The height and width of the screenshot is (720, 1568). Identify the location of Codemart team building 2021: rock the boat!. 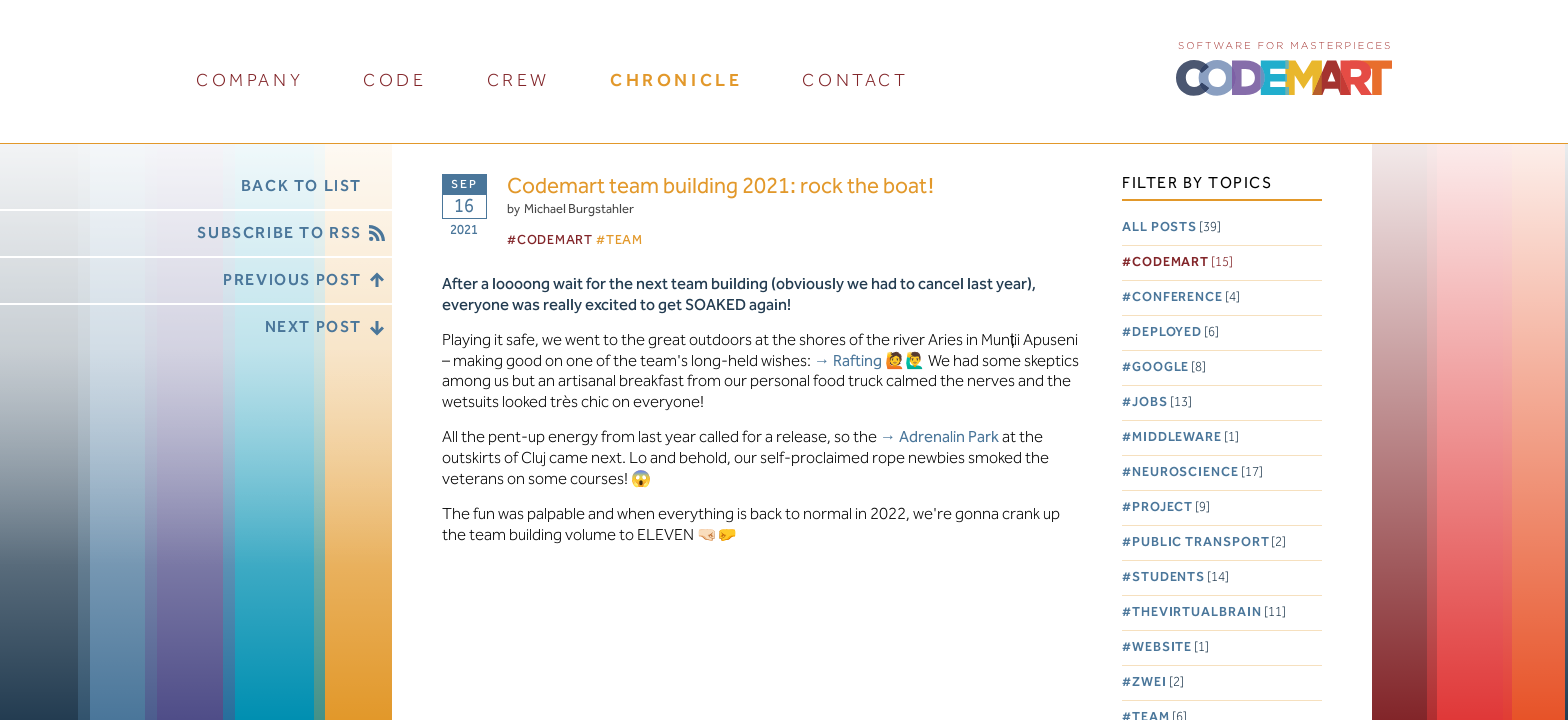
(720, 187).